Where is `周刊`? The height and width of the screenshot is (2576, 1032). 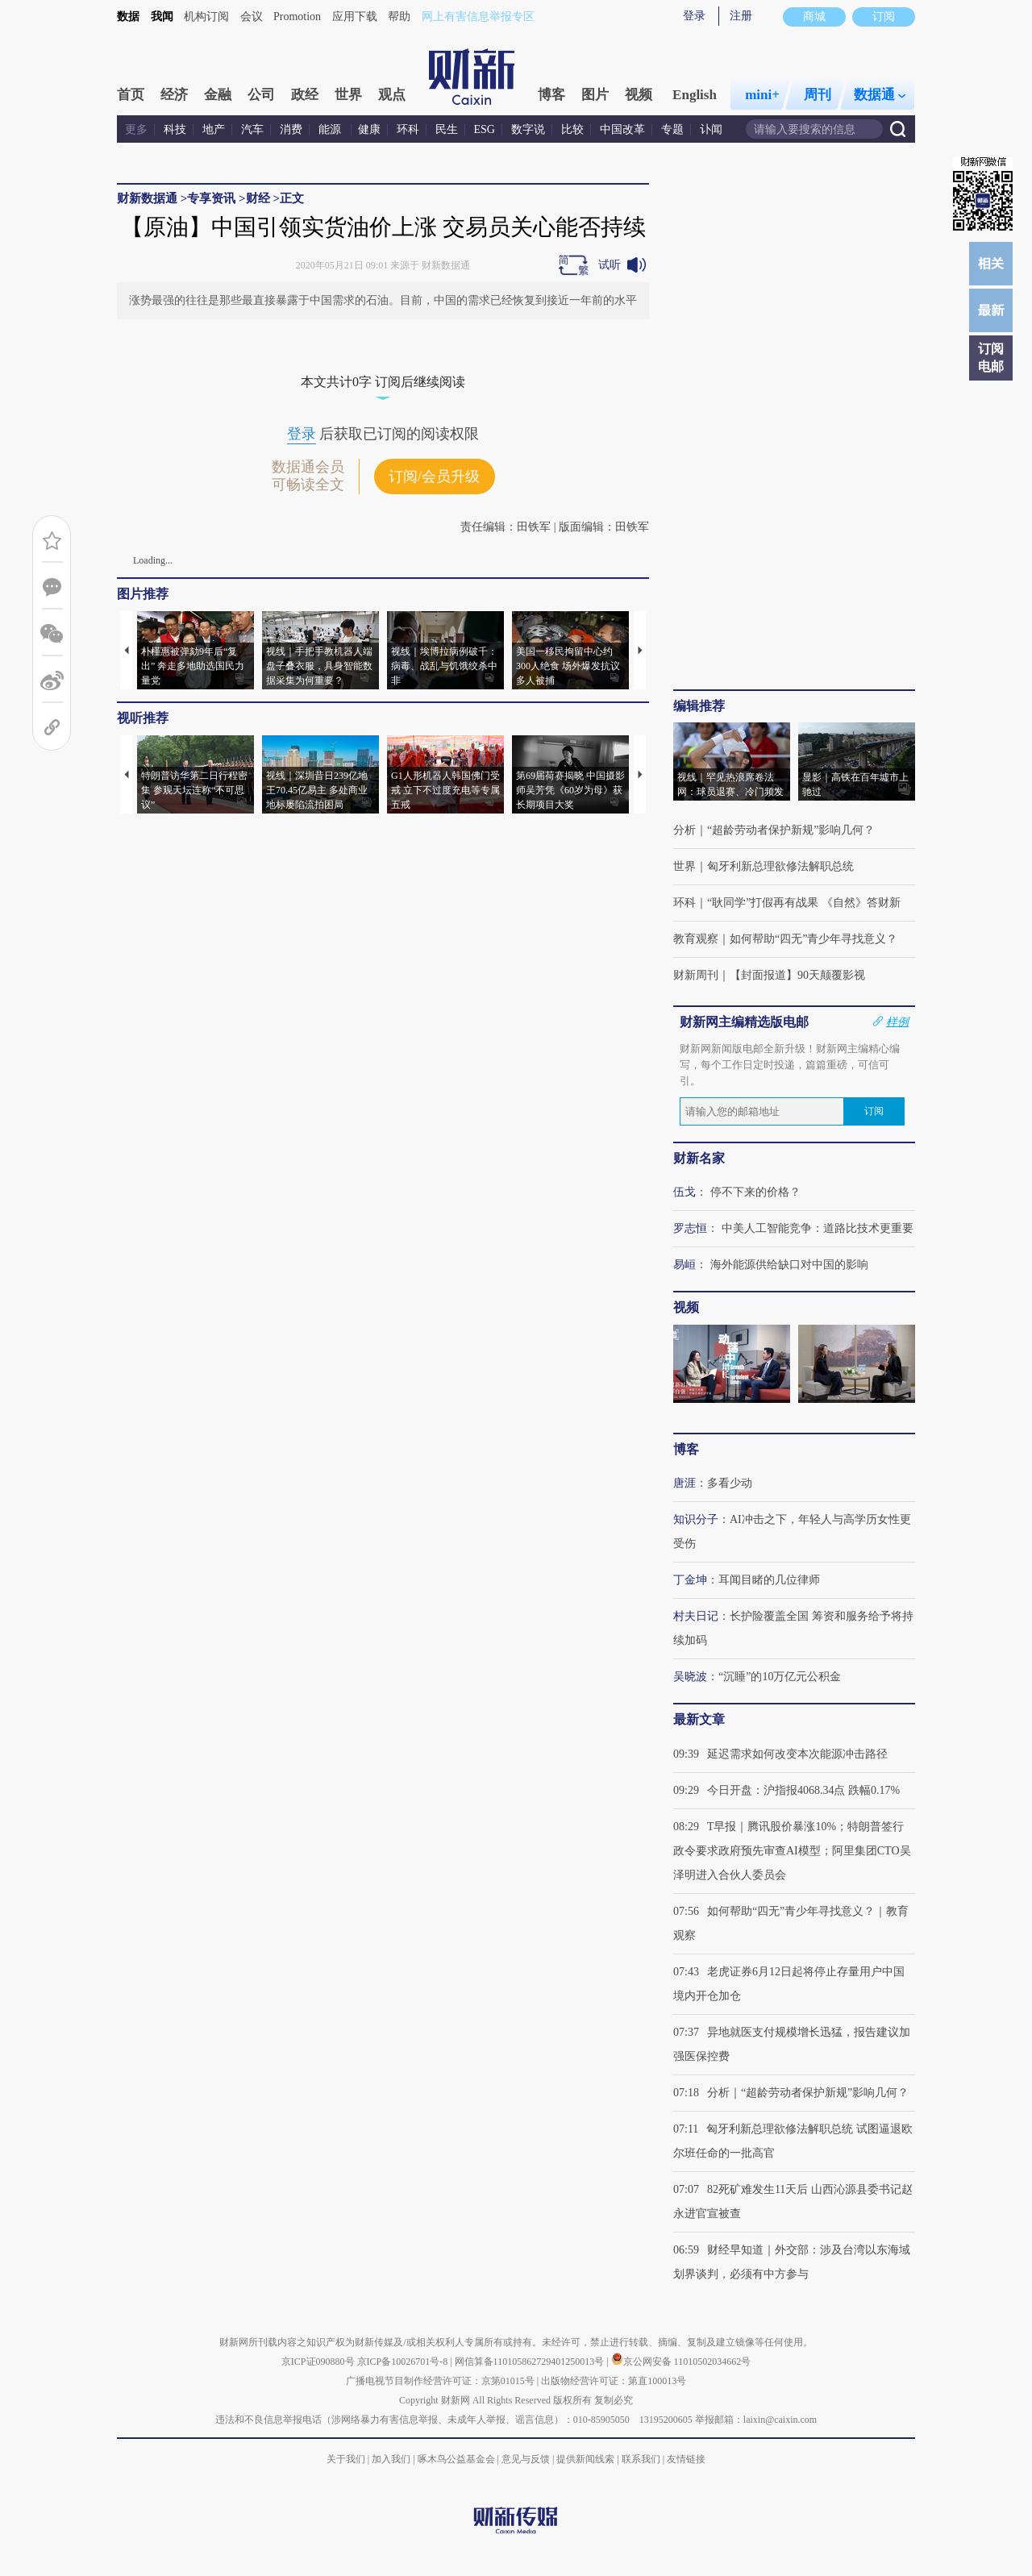
周刊 is located at coordinates (817, 94).